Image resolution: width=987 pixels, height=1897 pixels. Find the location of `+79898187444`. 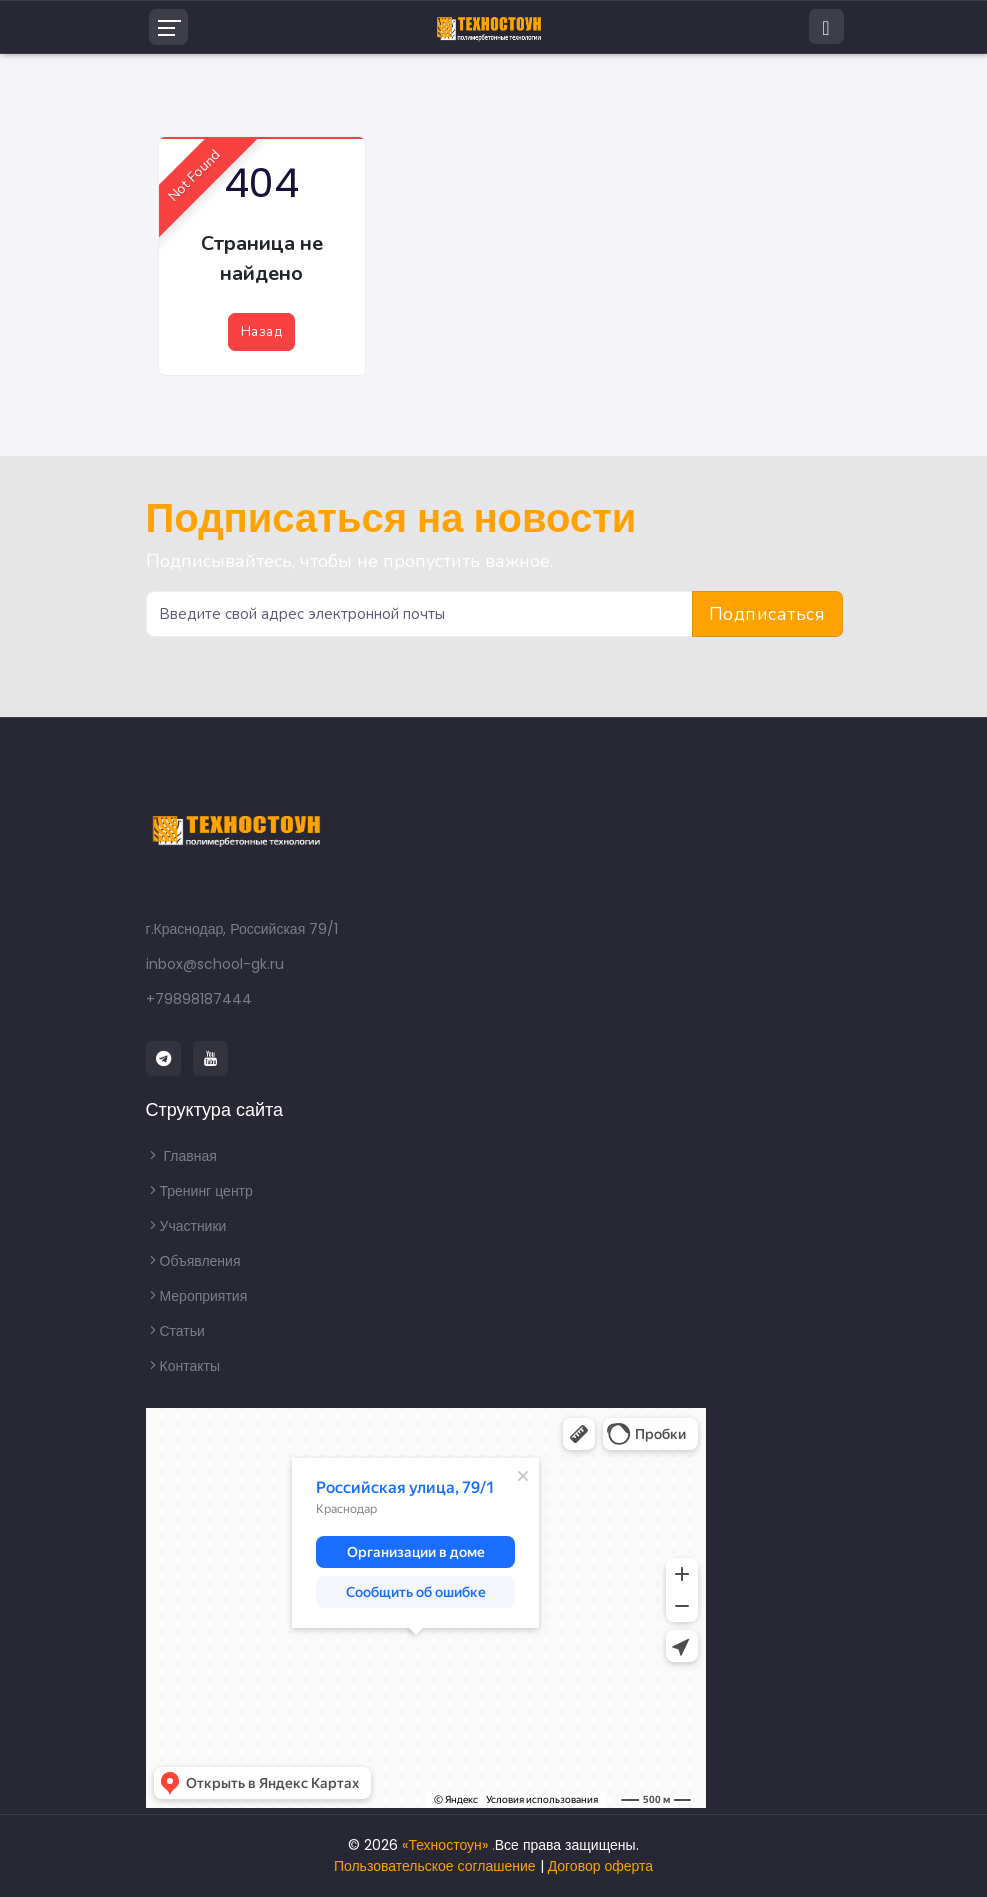

+79898187444 is located at coordinates (199, 999).